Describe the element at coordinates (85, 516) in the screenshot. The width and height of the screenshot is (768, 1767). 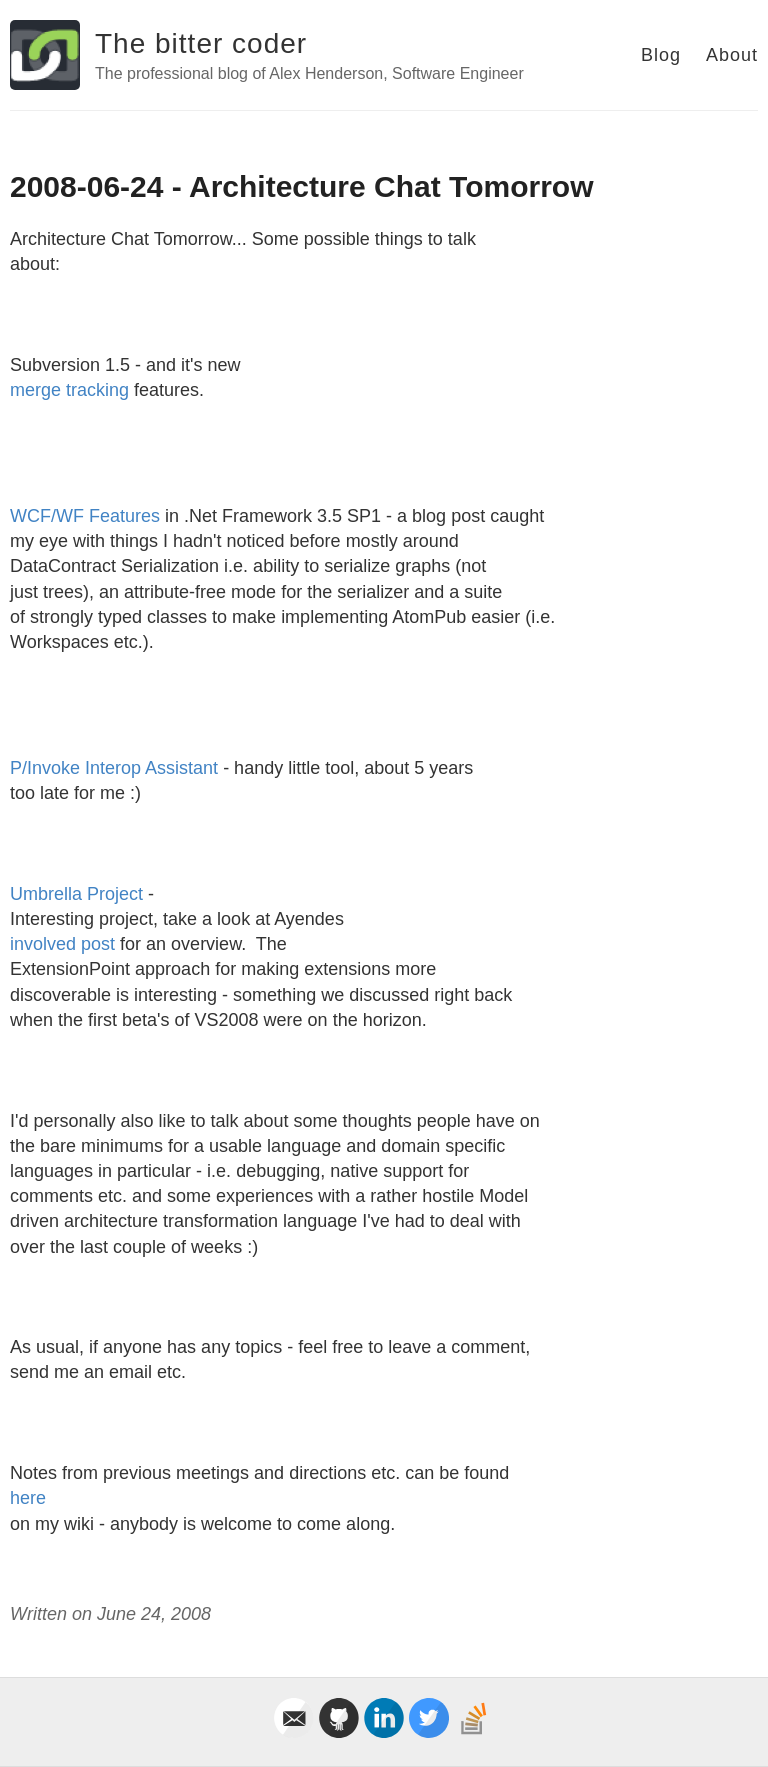
I see `WCF/WF Features` at that location.